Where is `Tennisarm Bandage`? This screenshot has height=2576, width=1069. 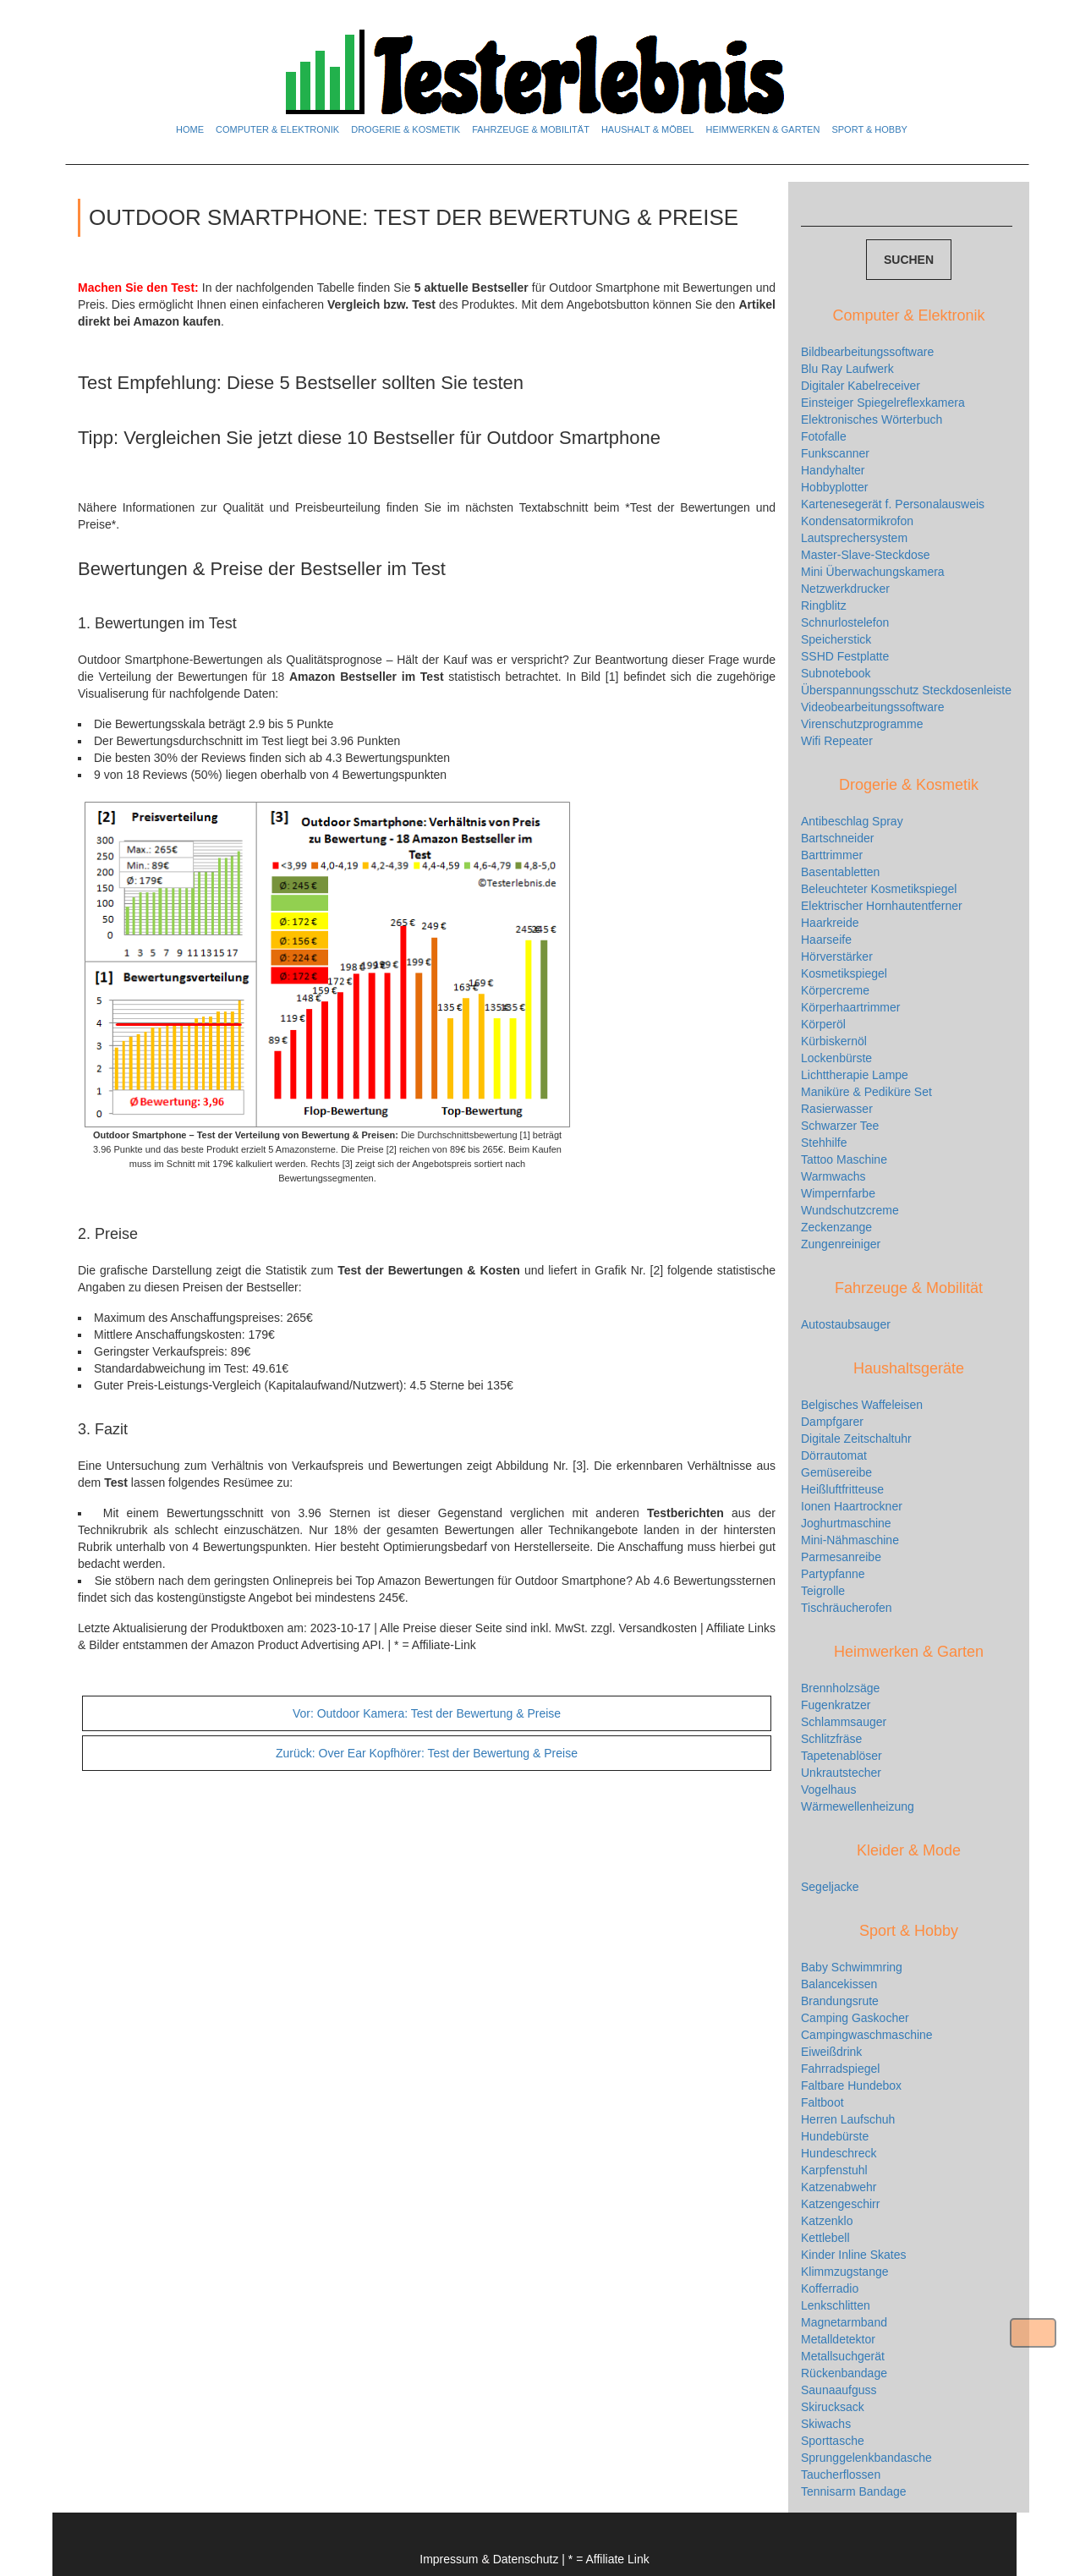
Tennisarm Bandage is located at coordinates (854, 2491).